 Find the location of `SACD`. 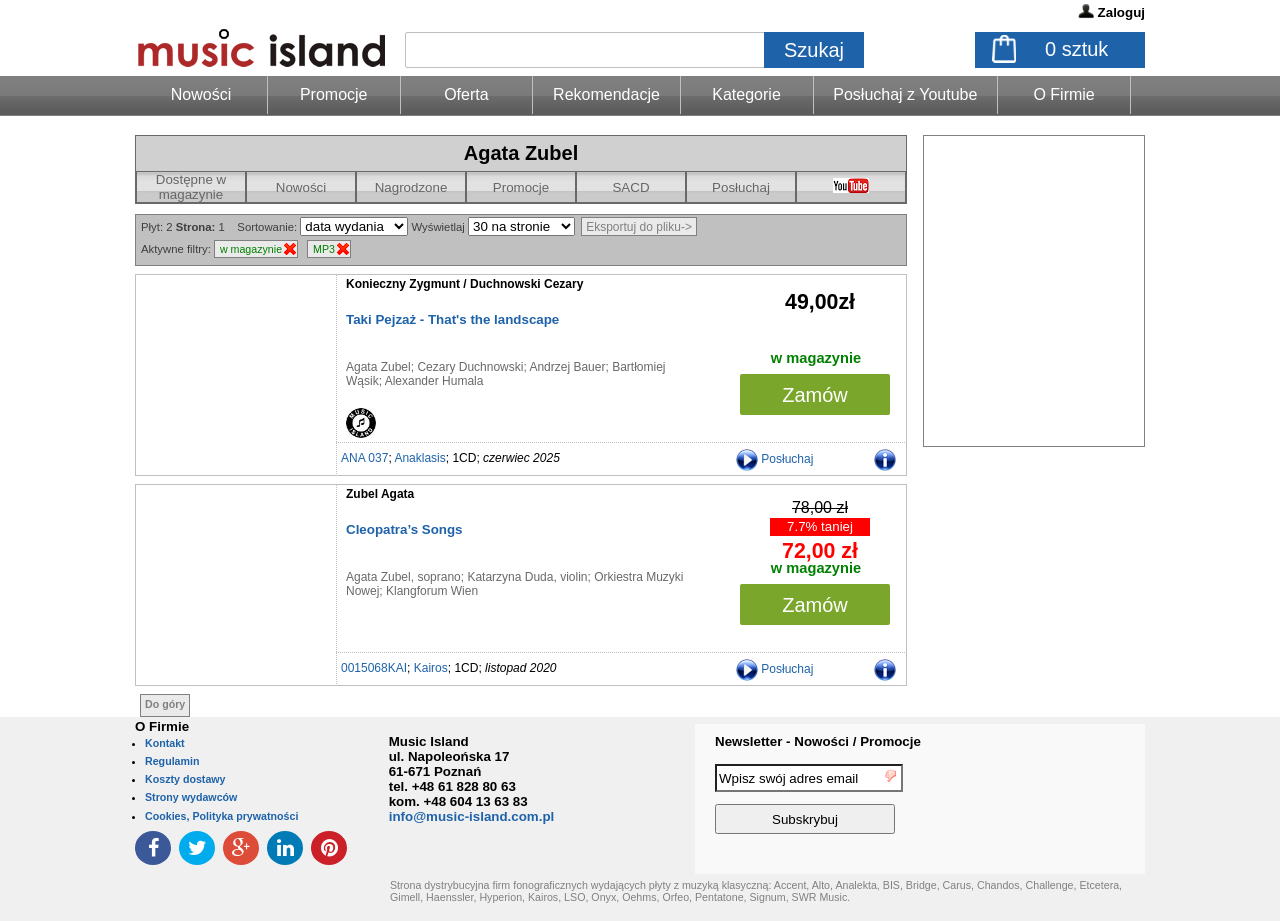

SACD is located at coordinates (630, 187).